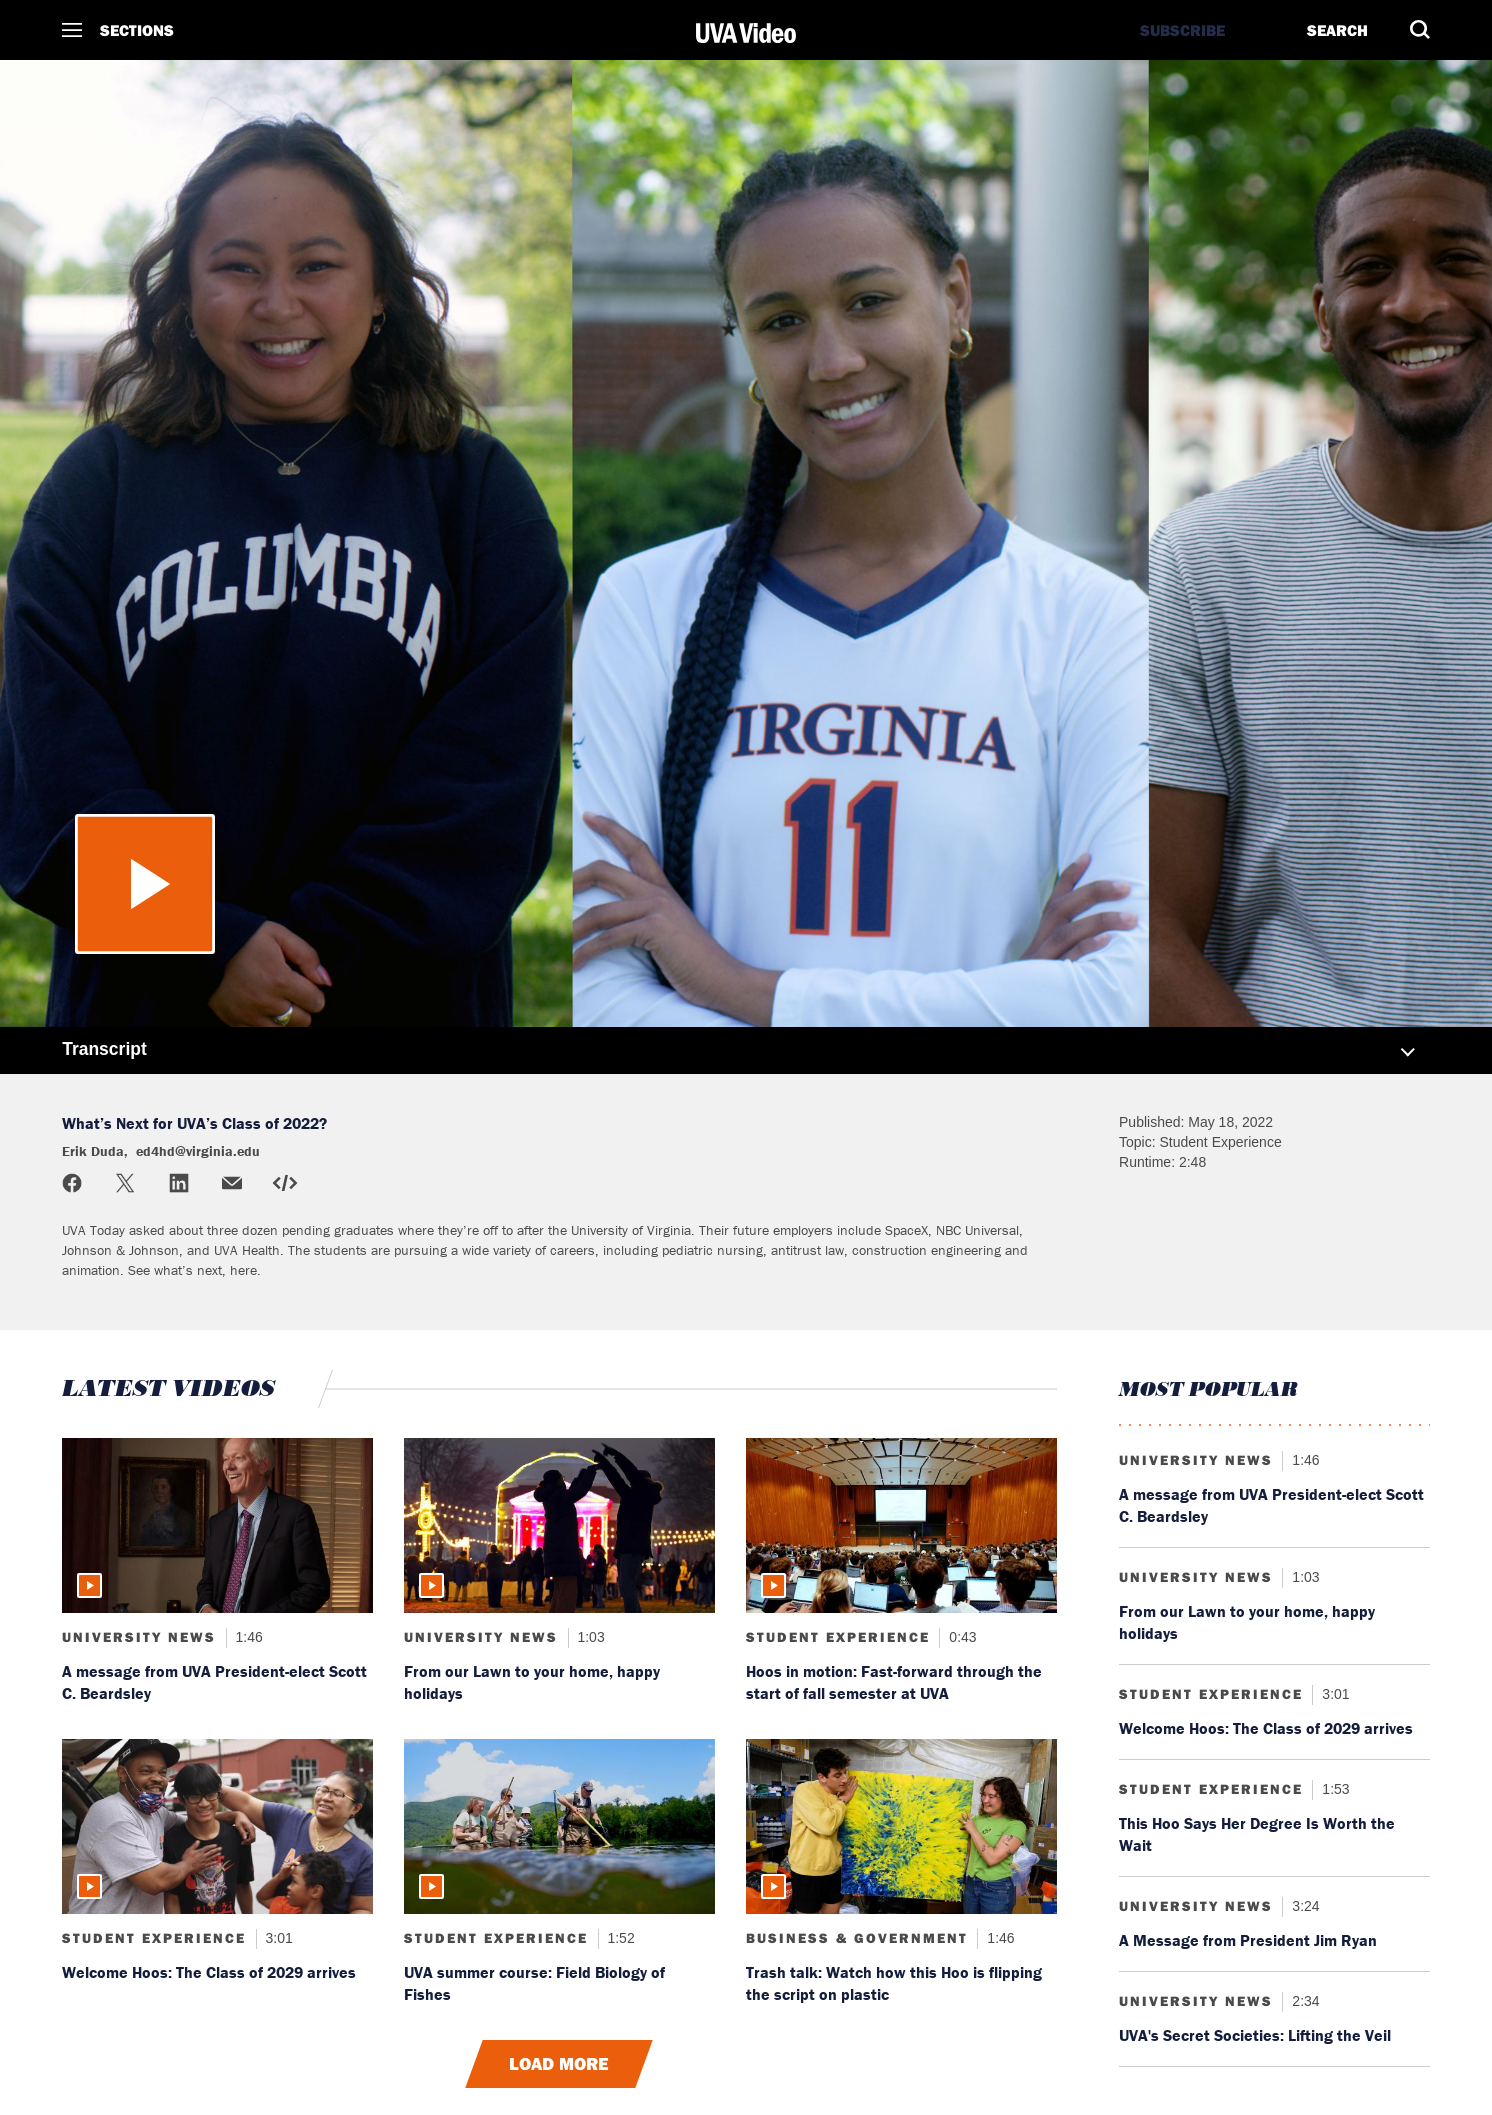  What do you see at coordinates (139, 1637) in the screenshot?
I see `University News` at bounding box center [139, 1637].